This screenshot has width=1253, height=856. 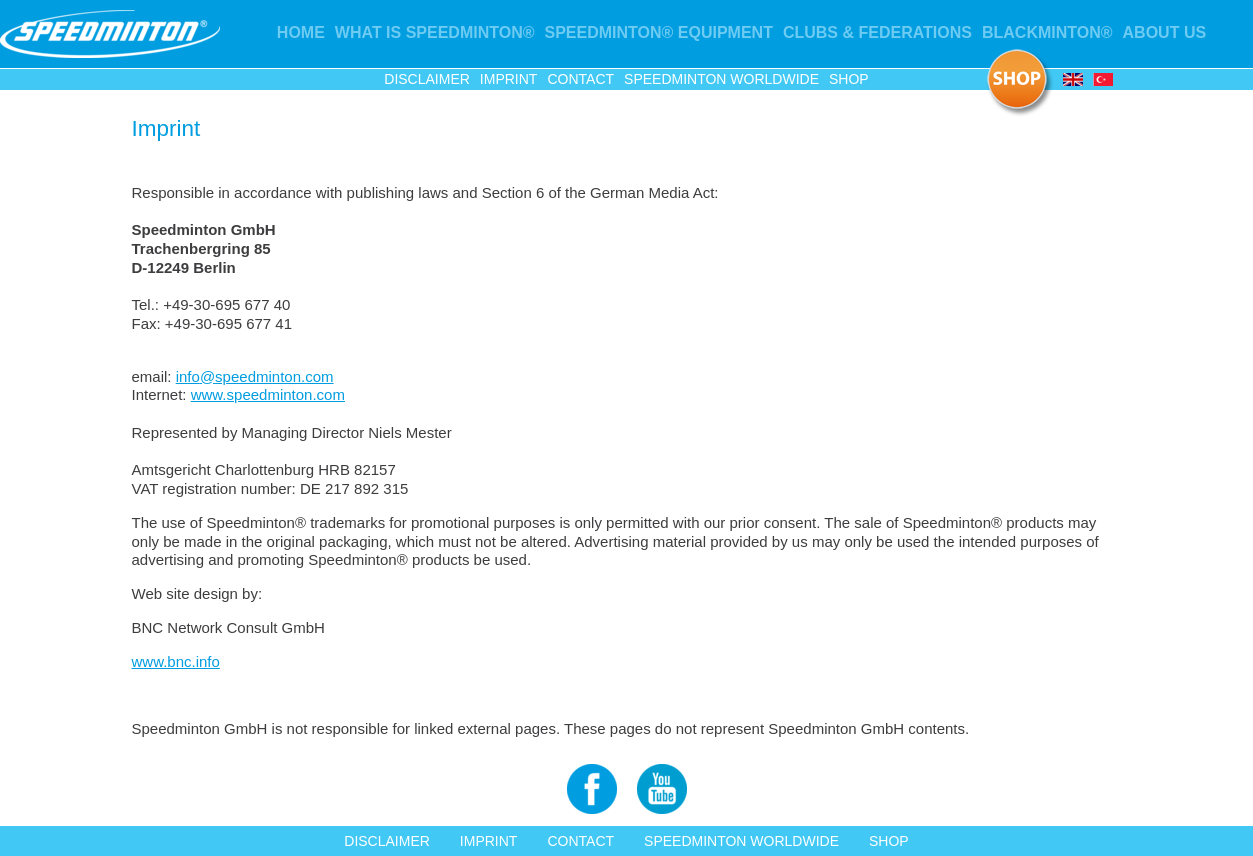 What do you see at coordinates (255, 376) in the screenshot?
I see `info@speedminton.com` at bounding box center [255, 376].